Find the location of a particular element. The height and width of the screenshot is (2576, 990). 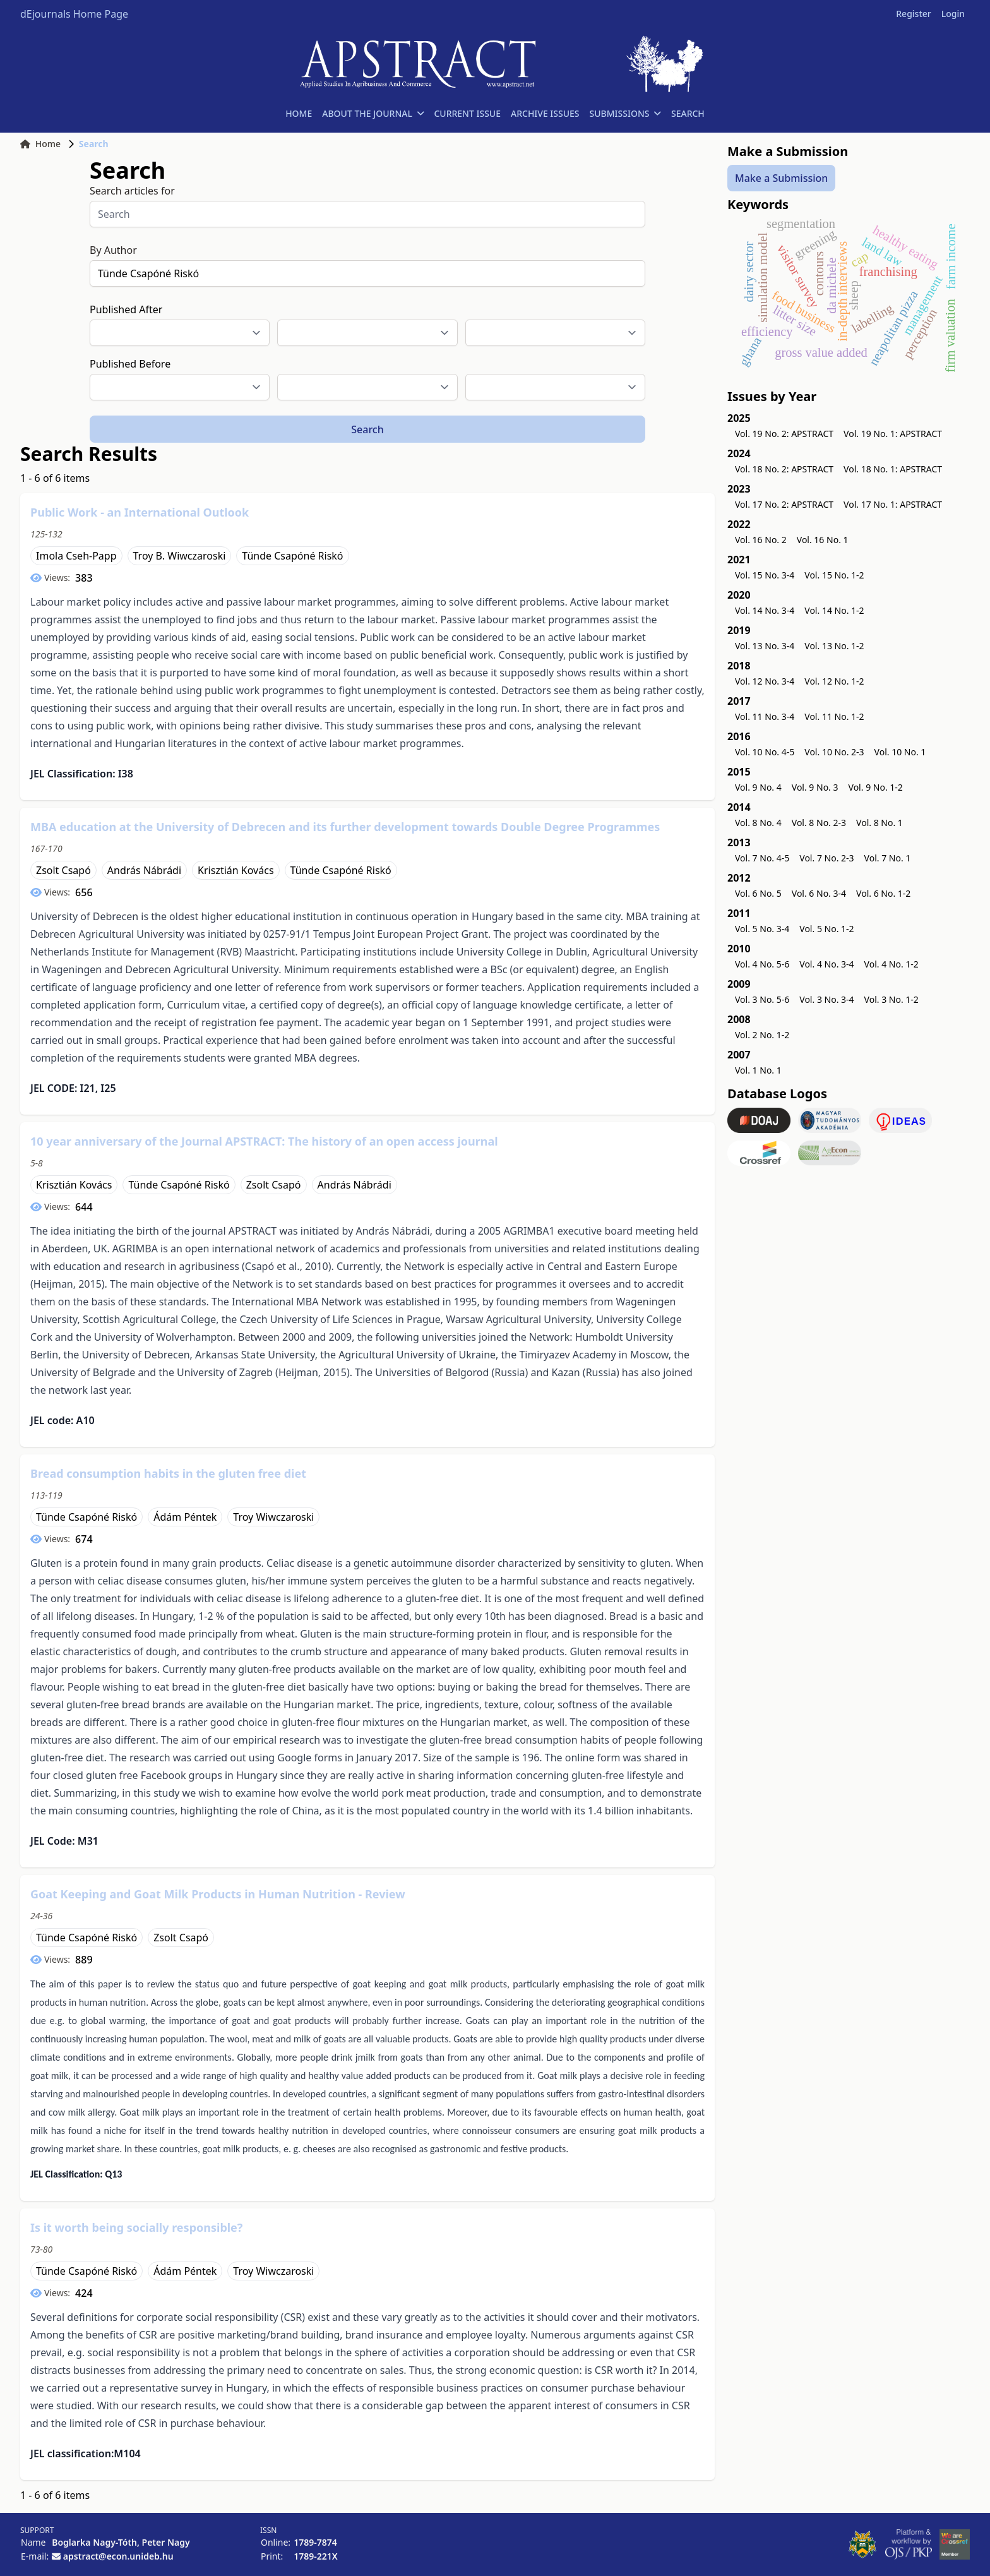

Vol. 10 No. 2-3 is located at coordinates (834, 752).